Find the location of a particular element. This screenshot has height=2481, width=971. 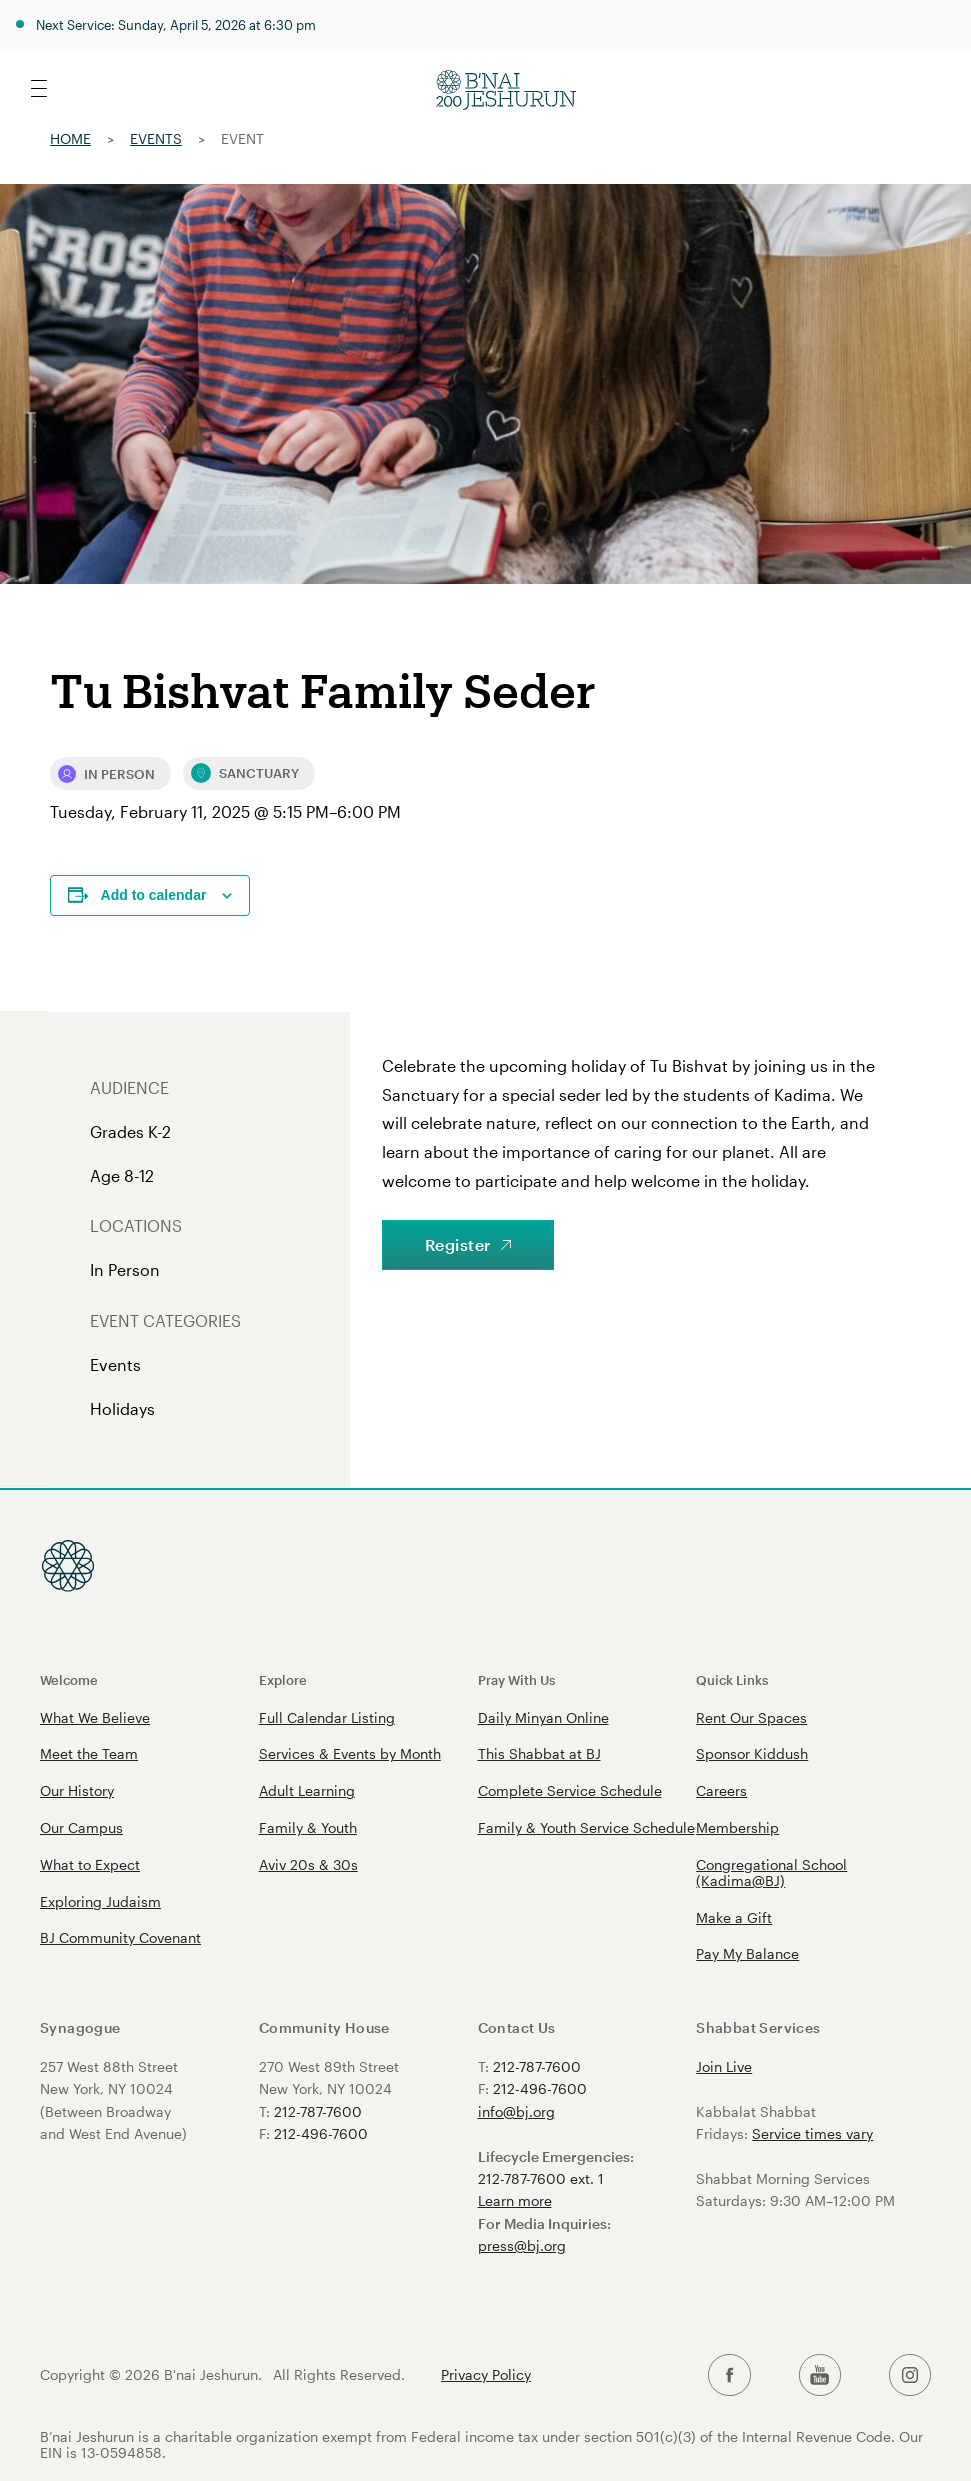

Events is located at coordinates (156, 138).